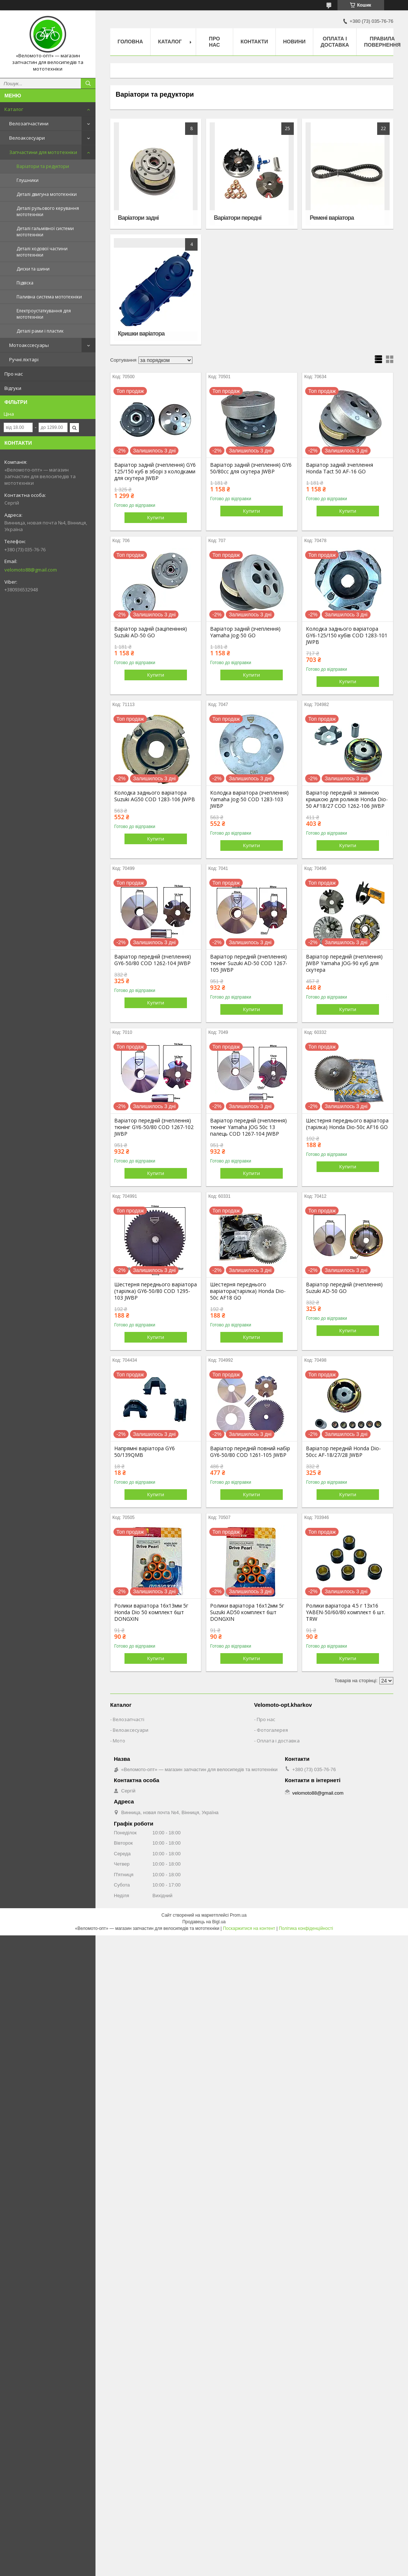 This screenshot has width=408, height=2576. I want to click on Напрямні варіатора GY6 50/139QMB, so click(144, 1451).